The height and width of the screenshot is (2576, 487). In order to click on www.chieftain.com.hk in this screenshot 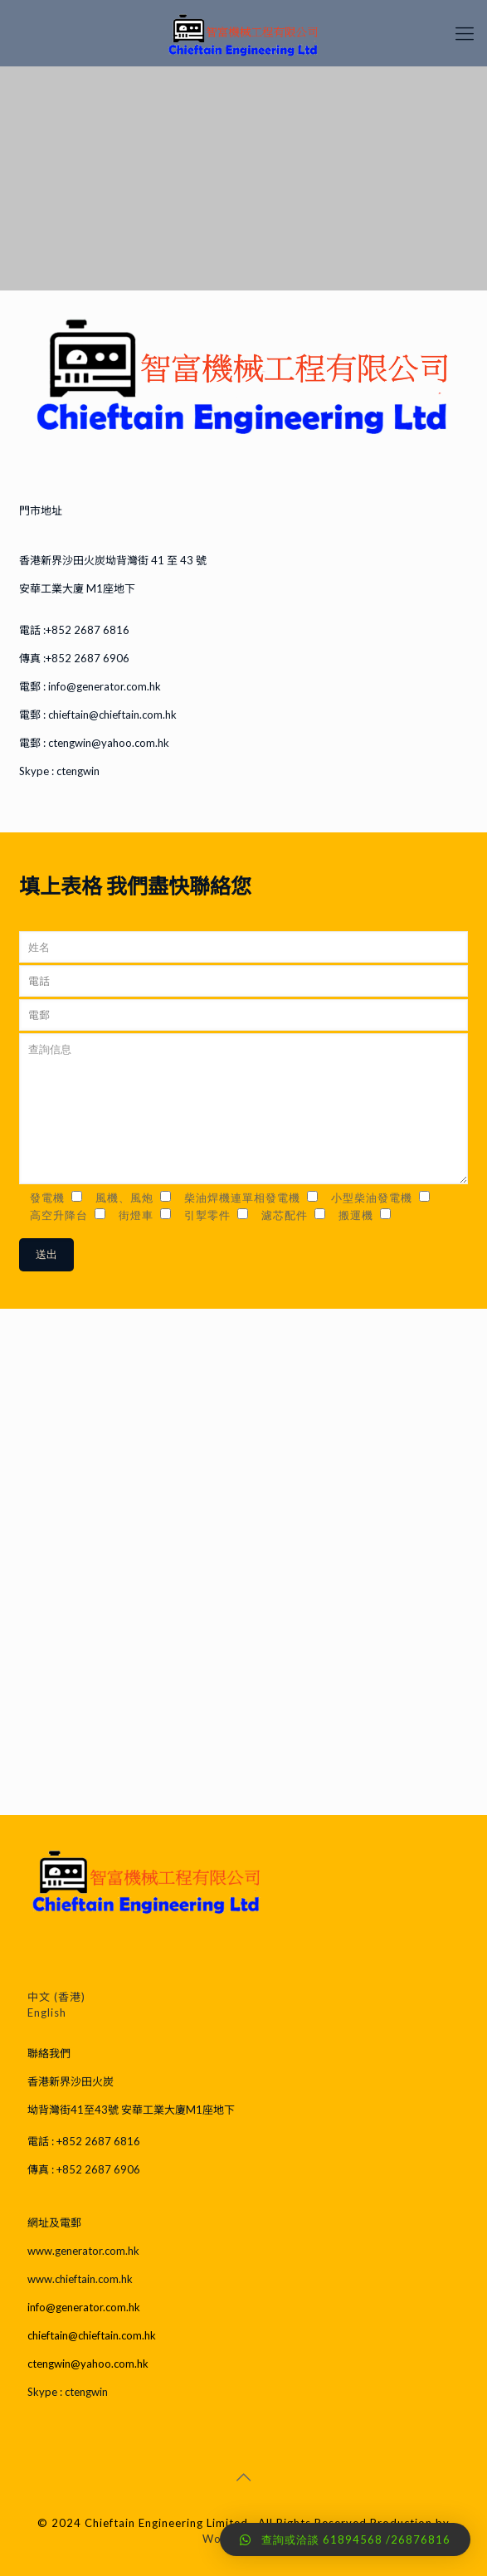, I will do `click(80, 2279)`.